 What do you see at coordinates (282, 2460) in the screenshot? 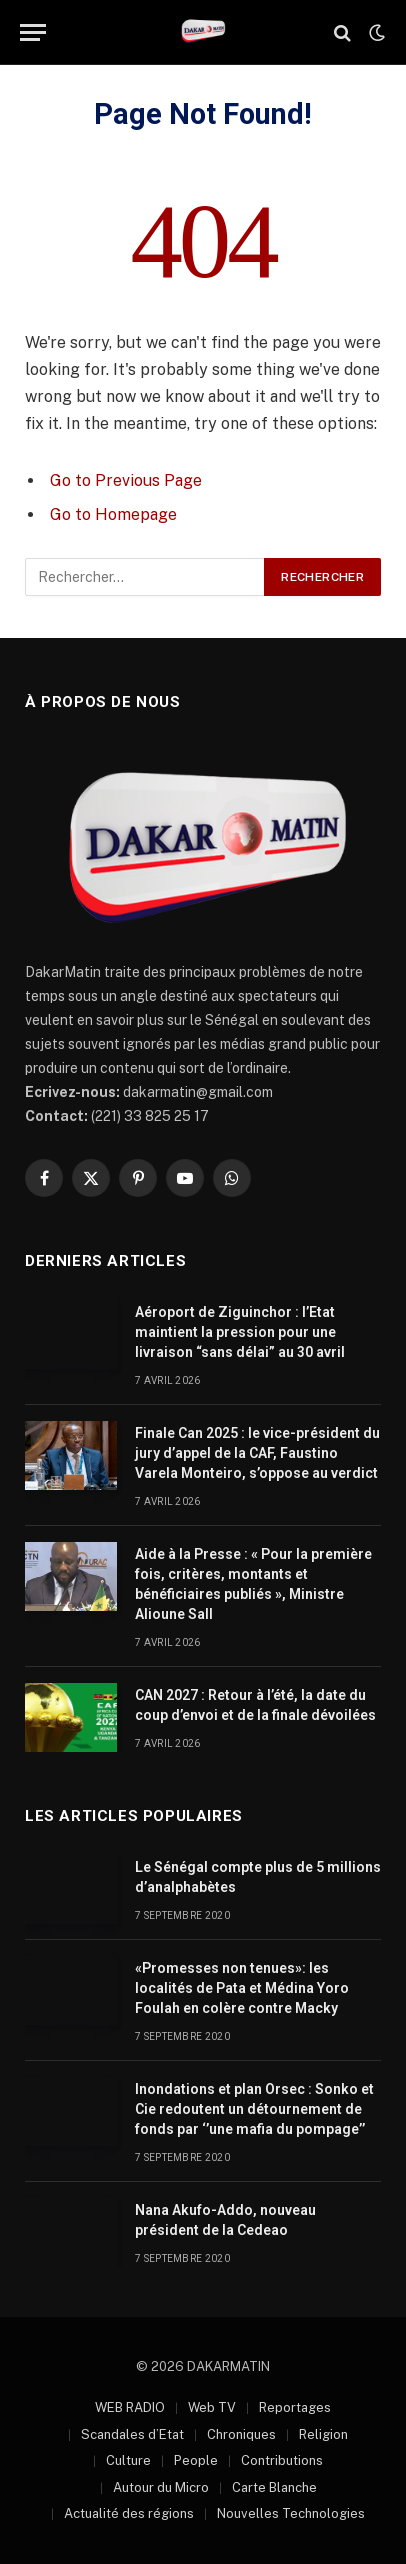
I see `Contributions` at bounding box center [282, 2460].